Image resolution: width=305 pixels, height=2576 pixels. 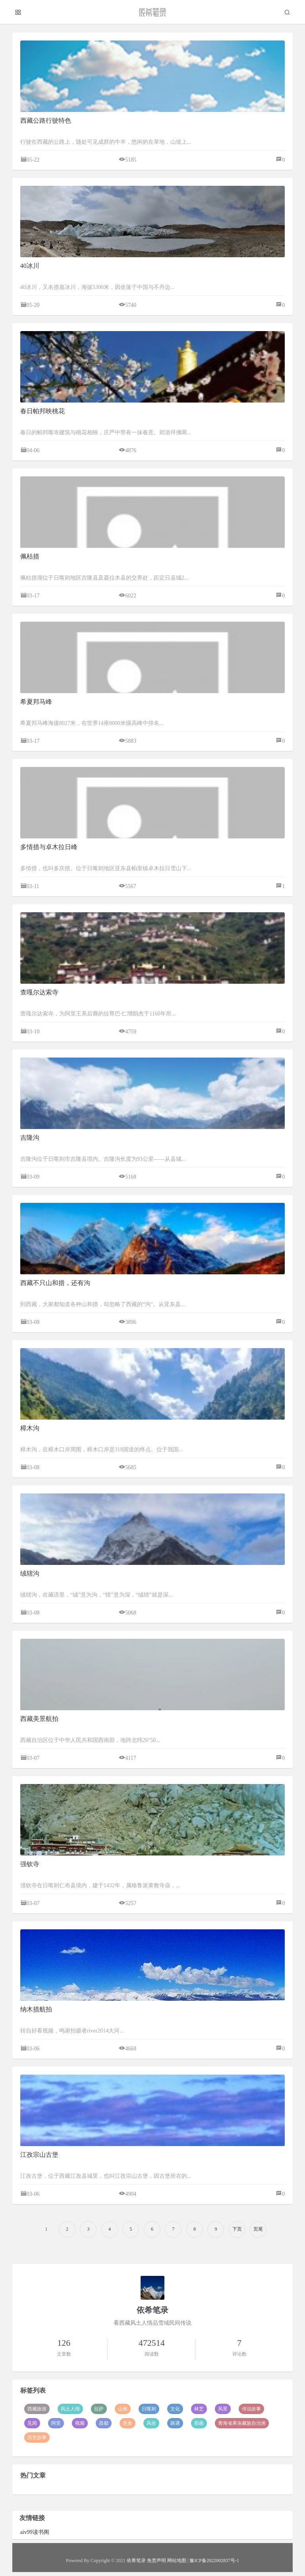 What do you see at coordinates (99, 2409) in the screenshot?
I see `拉萨` at bounding box center [99, 2409].